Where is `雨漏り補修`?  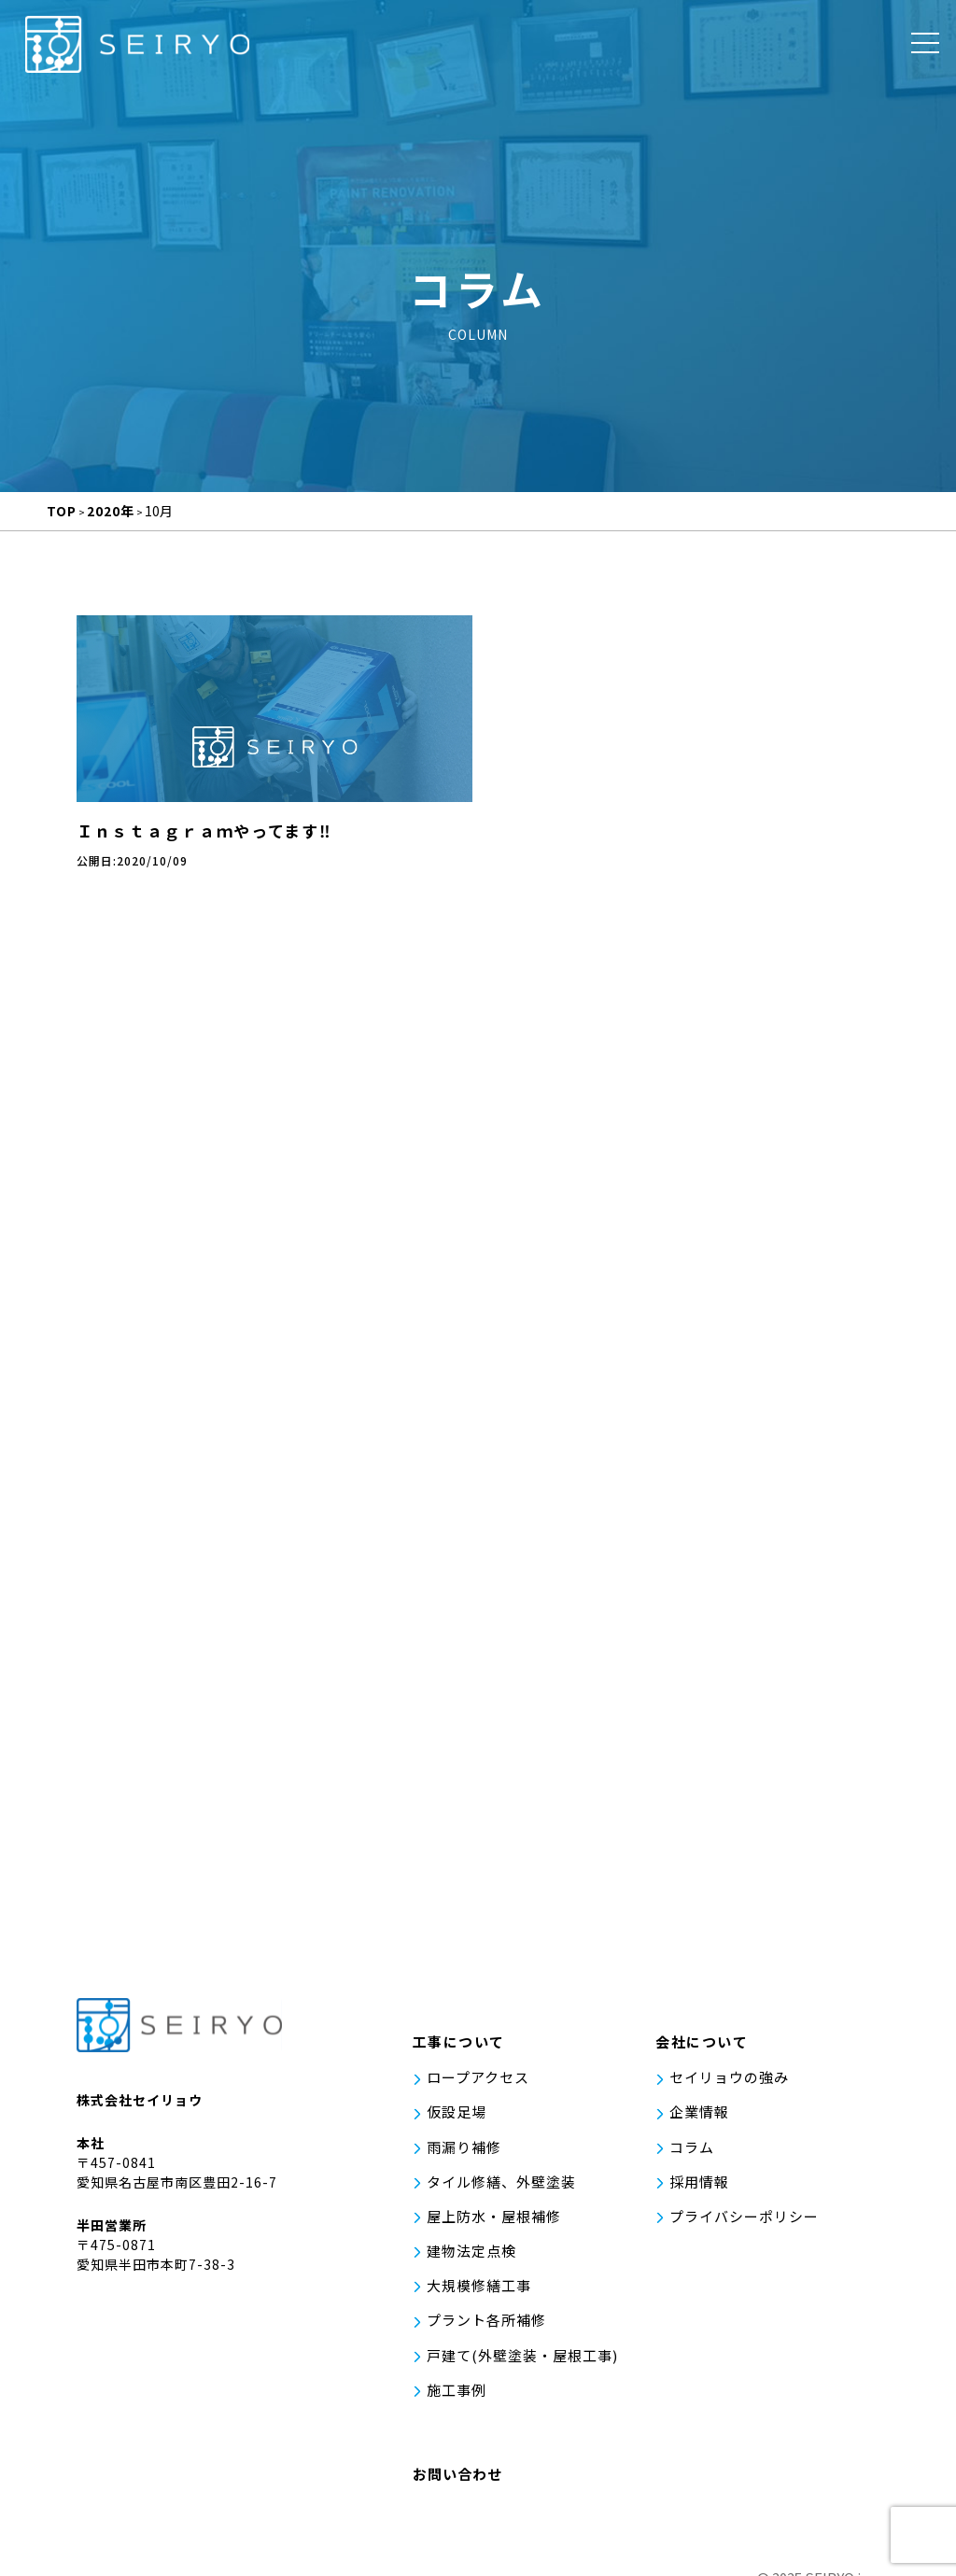
雨漏り補修 is located at coordinates (464, 2159).